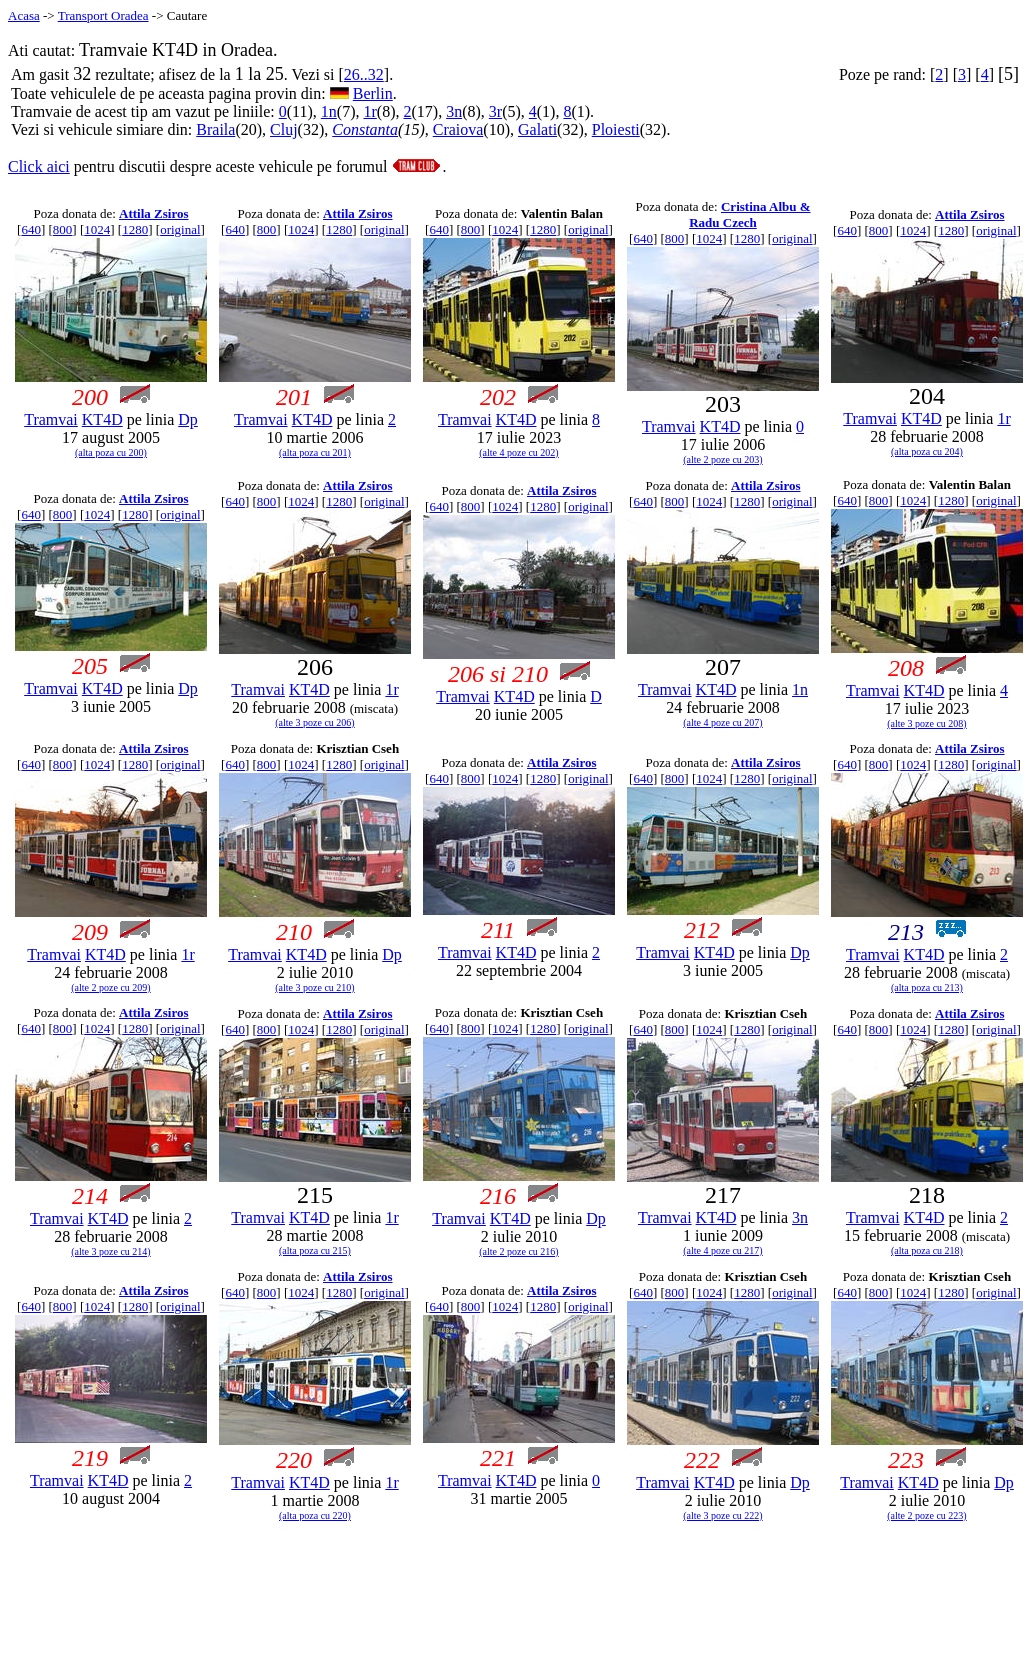 This screenshot has width=1030, height=1673. What do you see at coordinates (749, 214) in the screenshot?
I see `Cristina Albu & Radu Czech` at bounding box center [749, 214].